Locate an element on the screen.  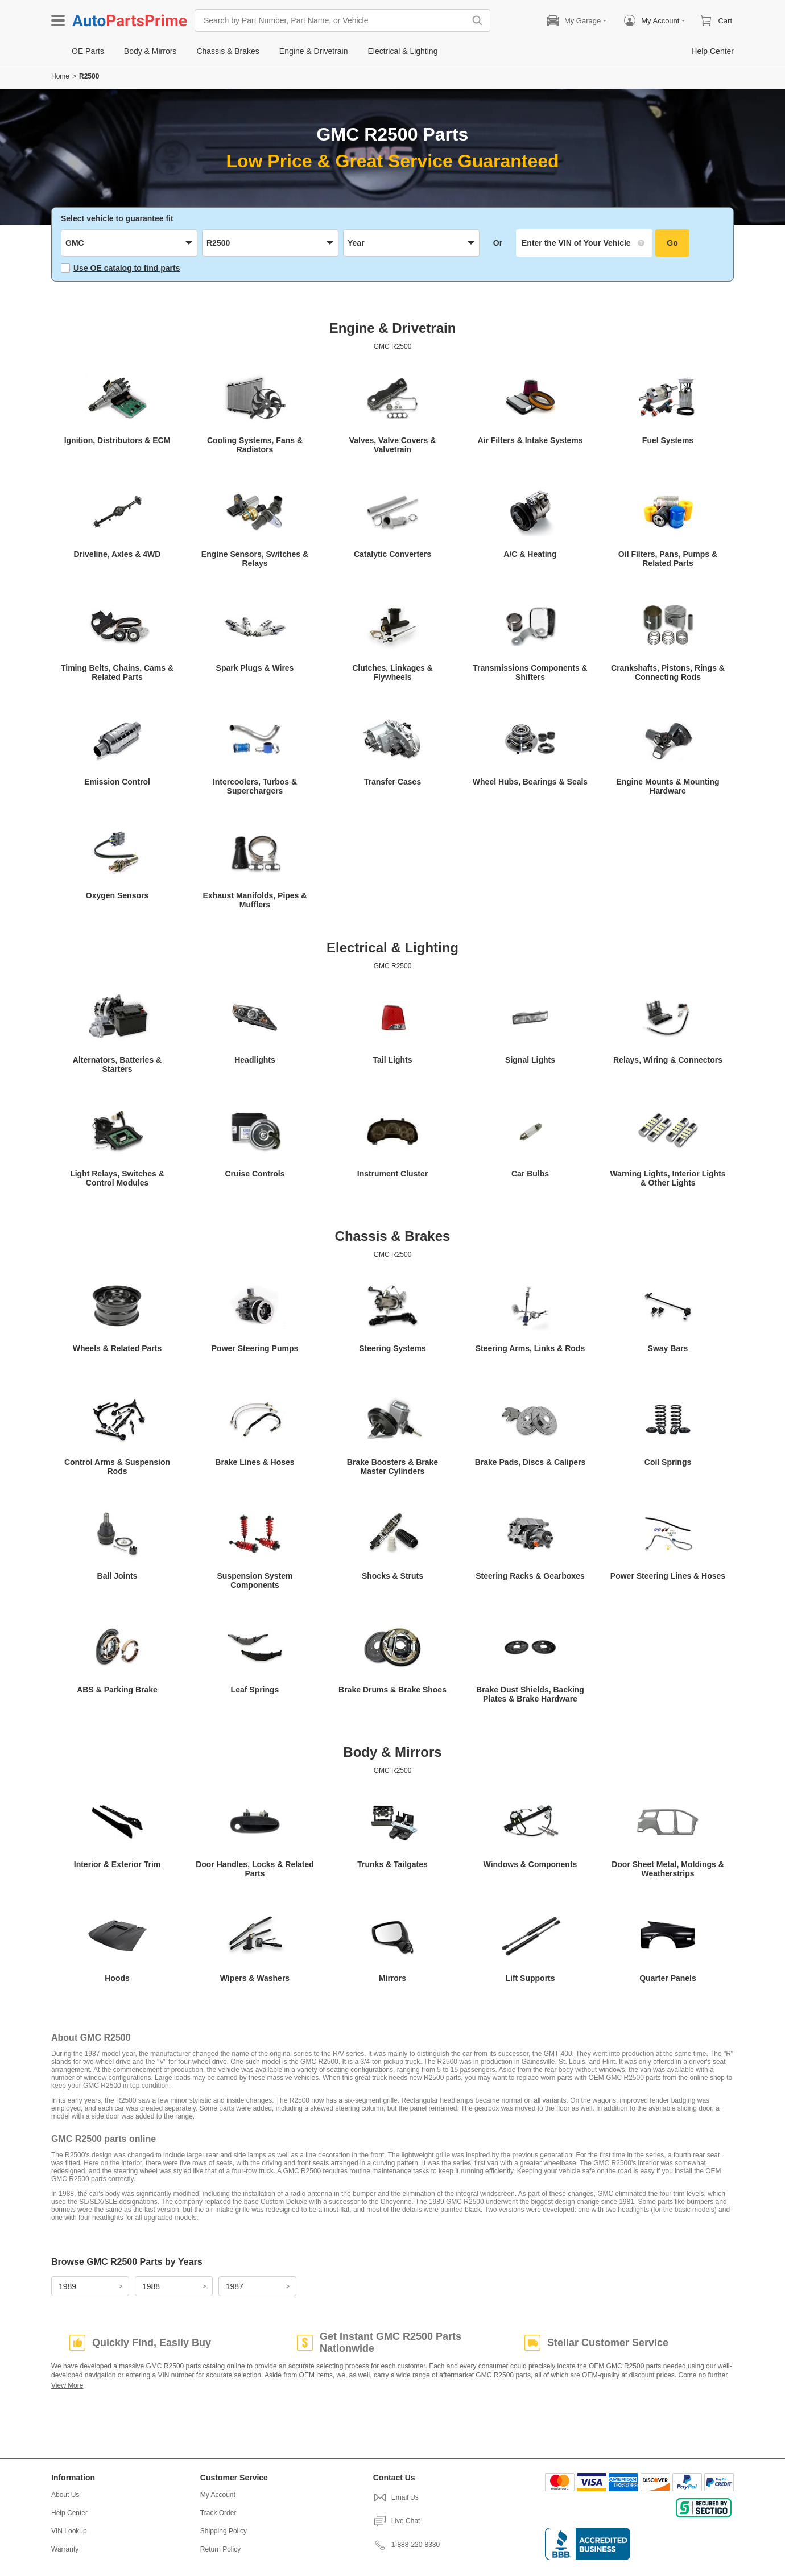
Relays, Wiring & Connectors is located at coordinates (667, 1059).